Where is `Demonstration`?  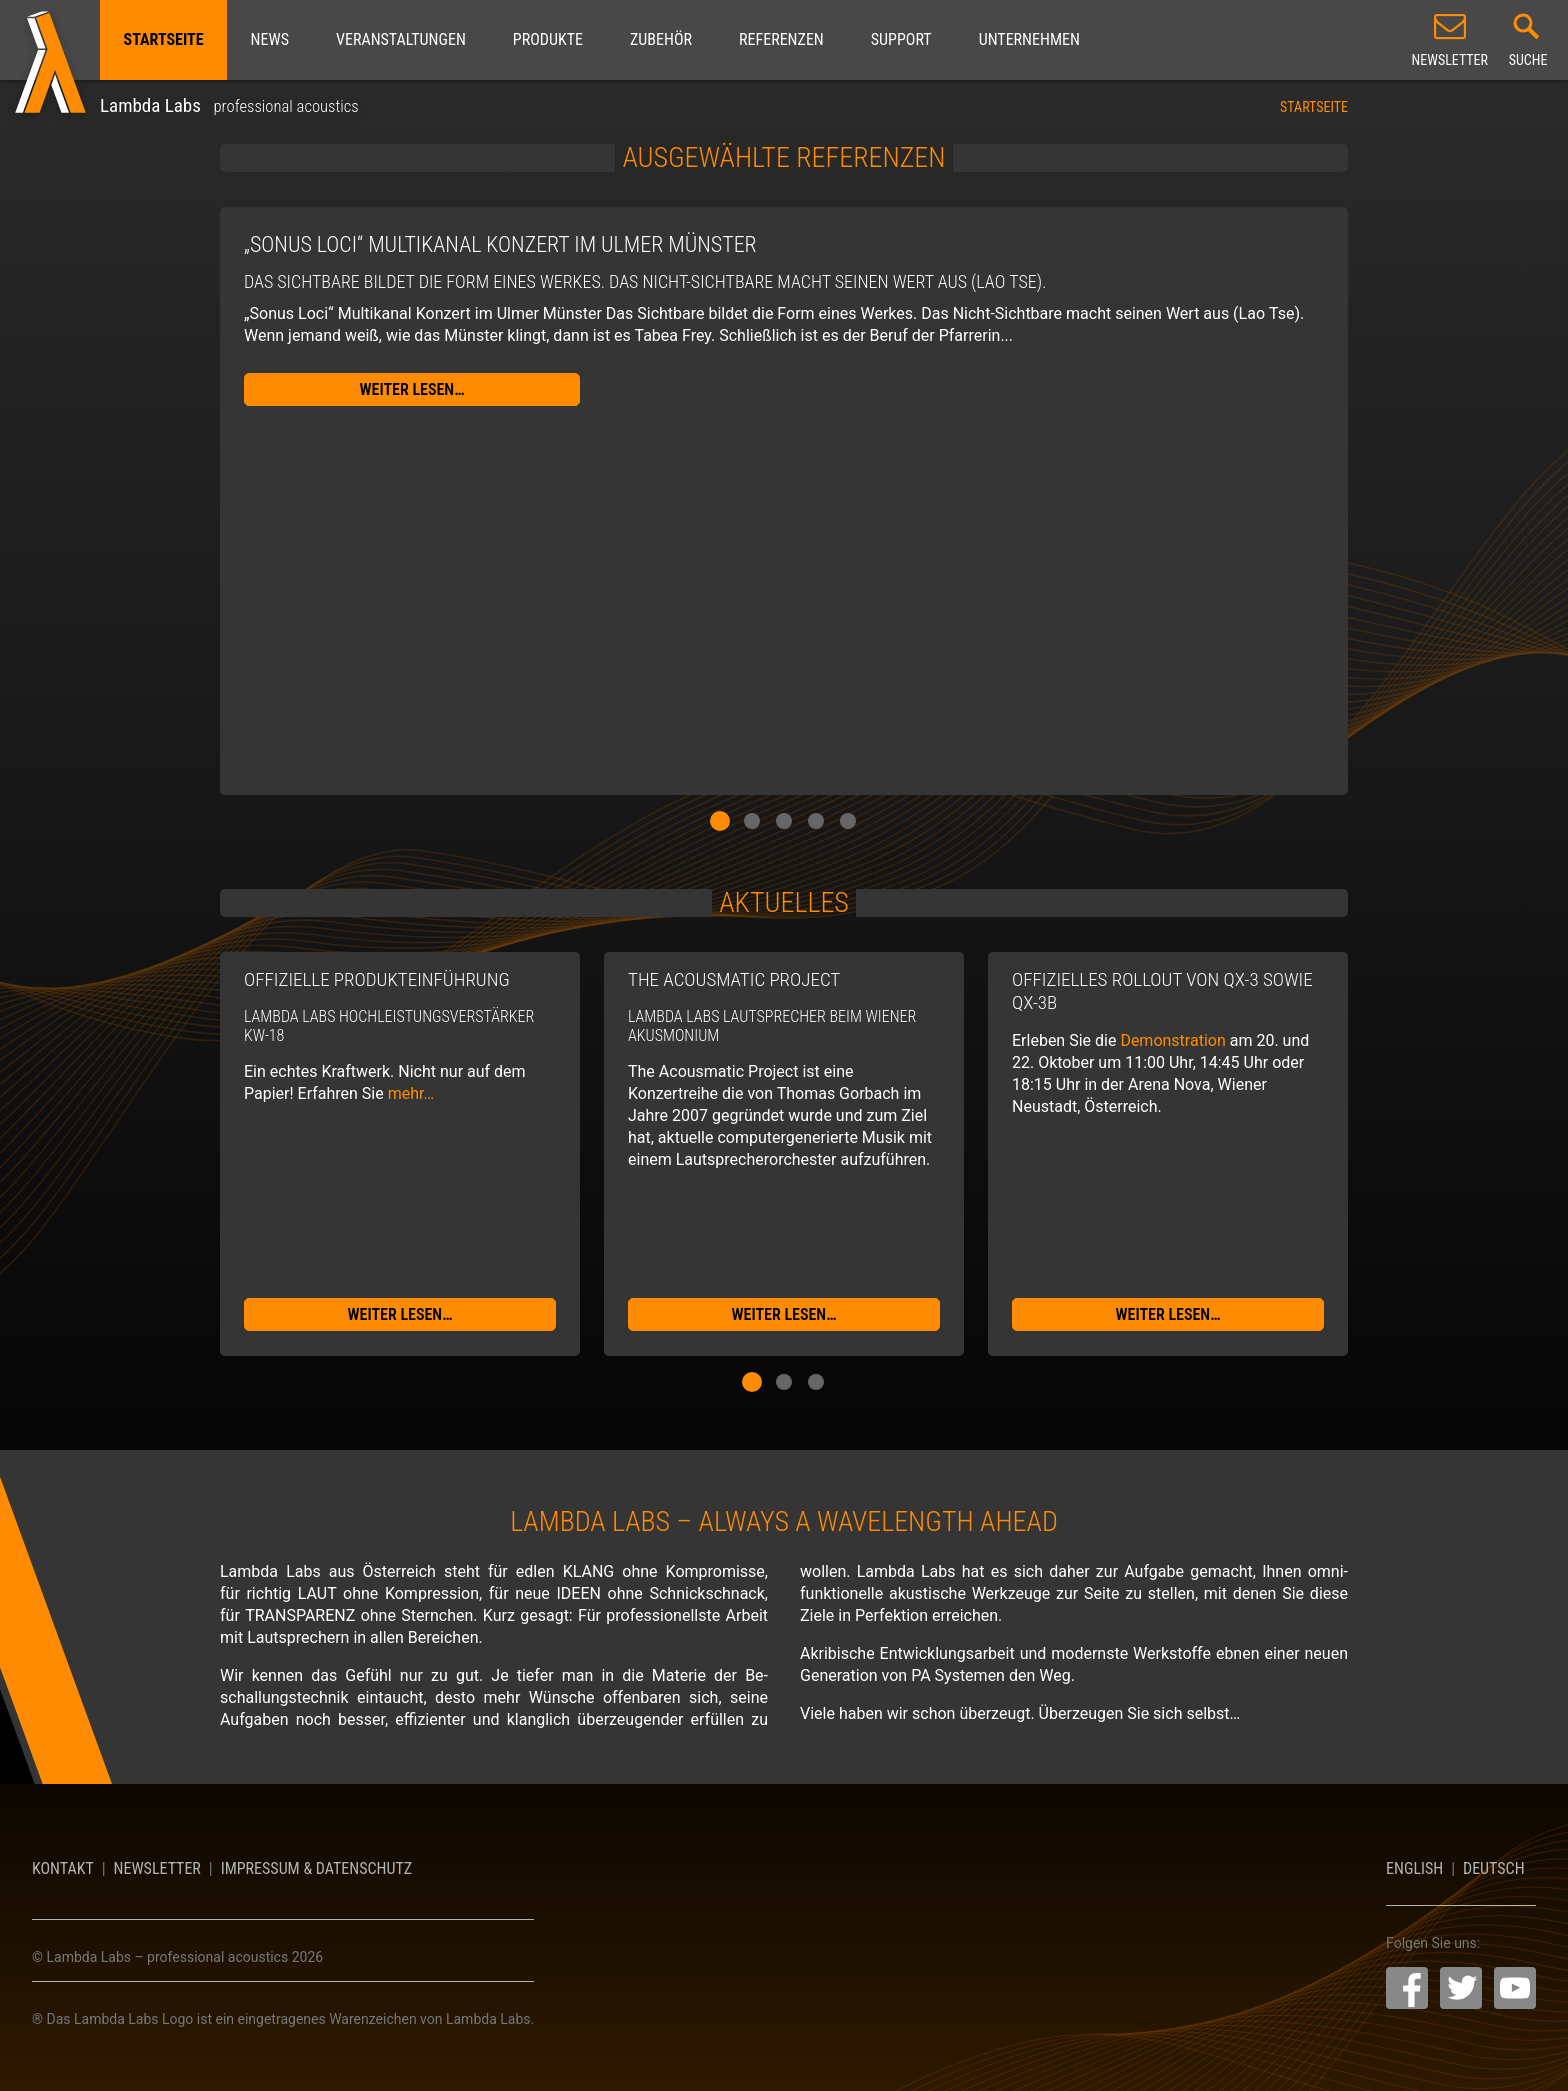
Demonstration is located at coordinates (1172, 1040).